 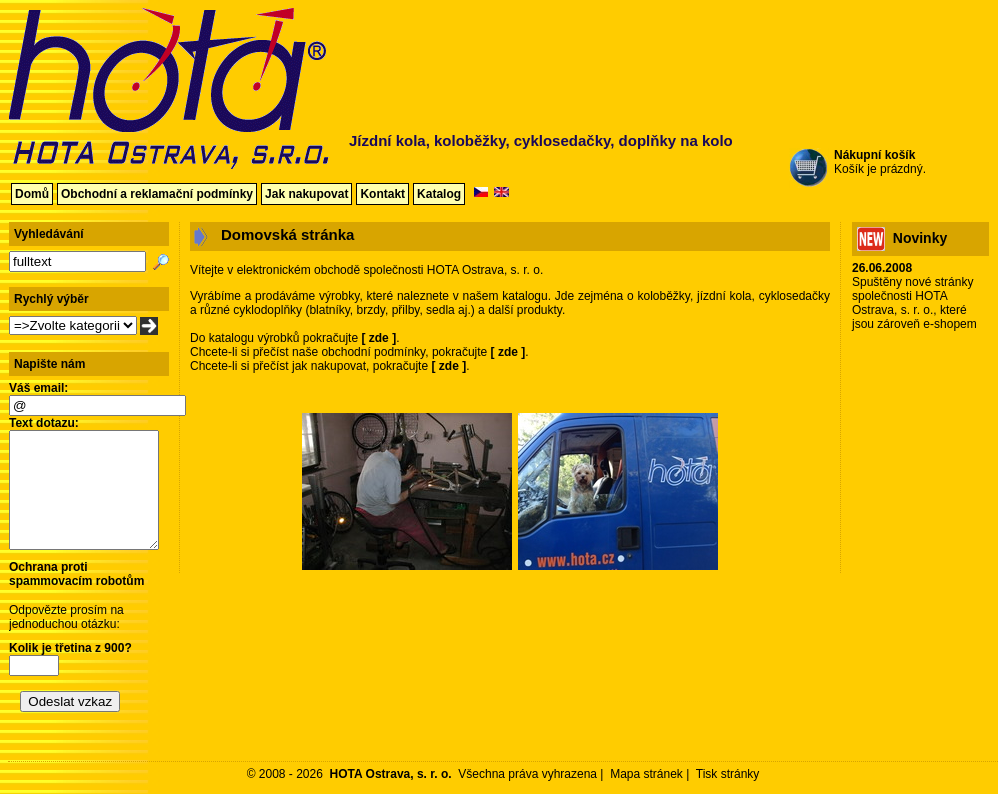 I want to click on Kontakt, so click(x=382, y=194).